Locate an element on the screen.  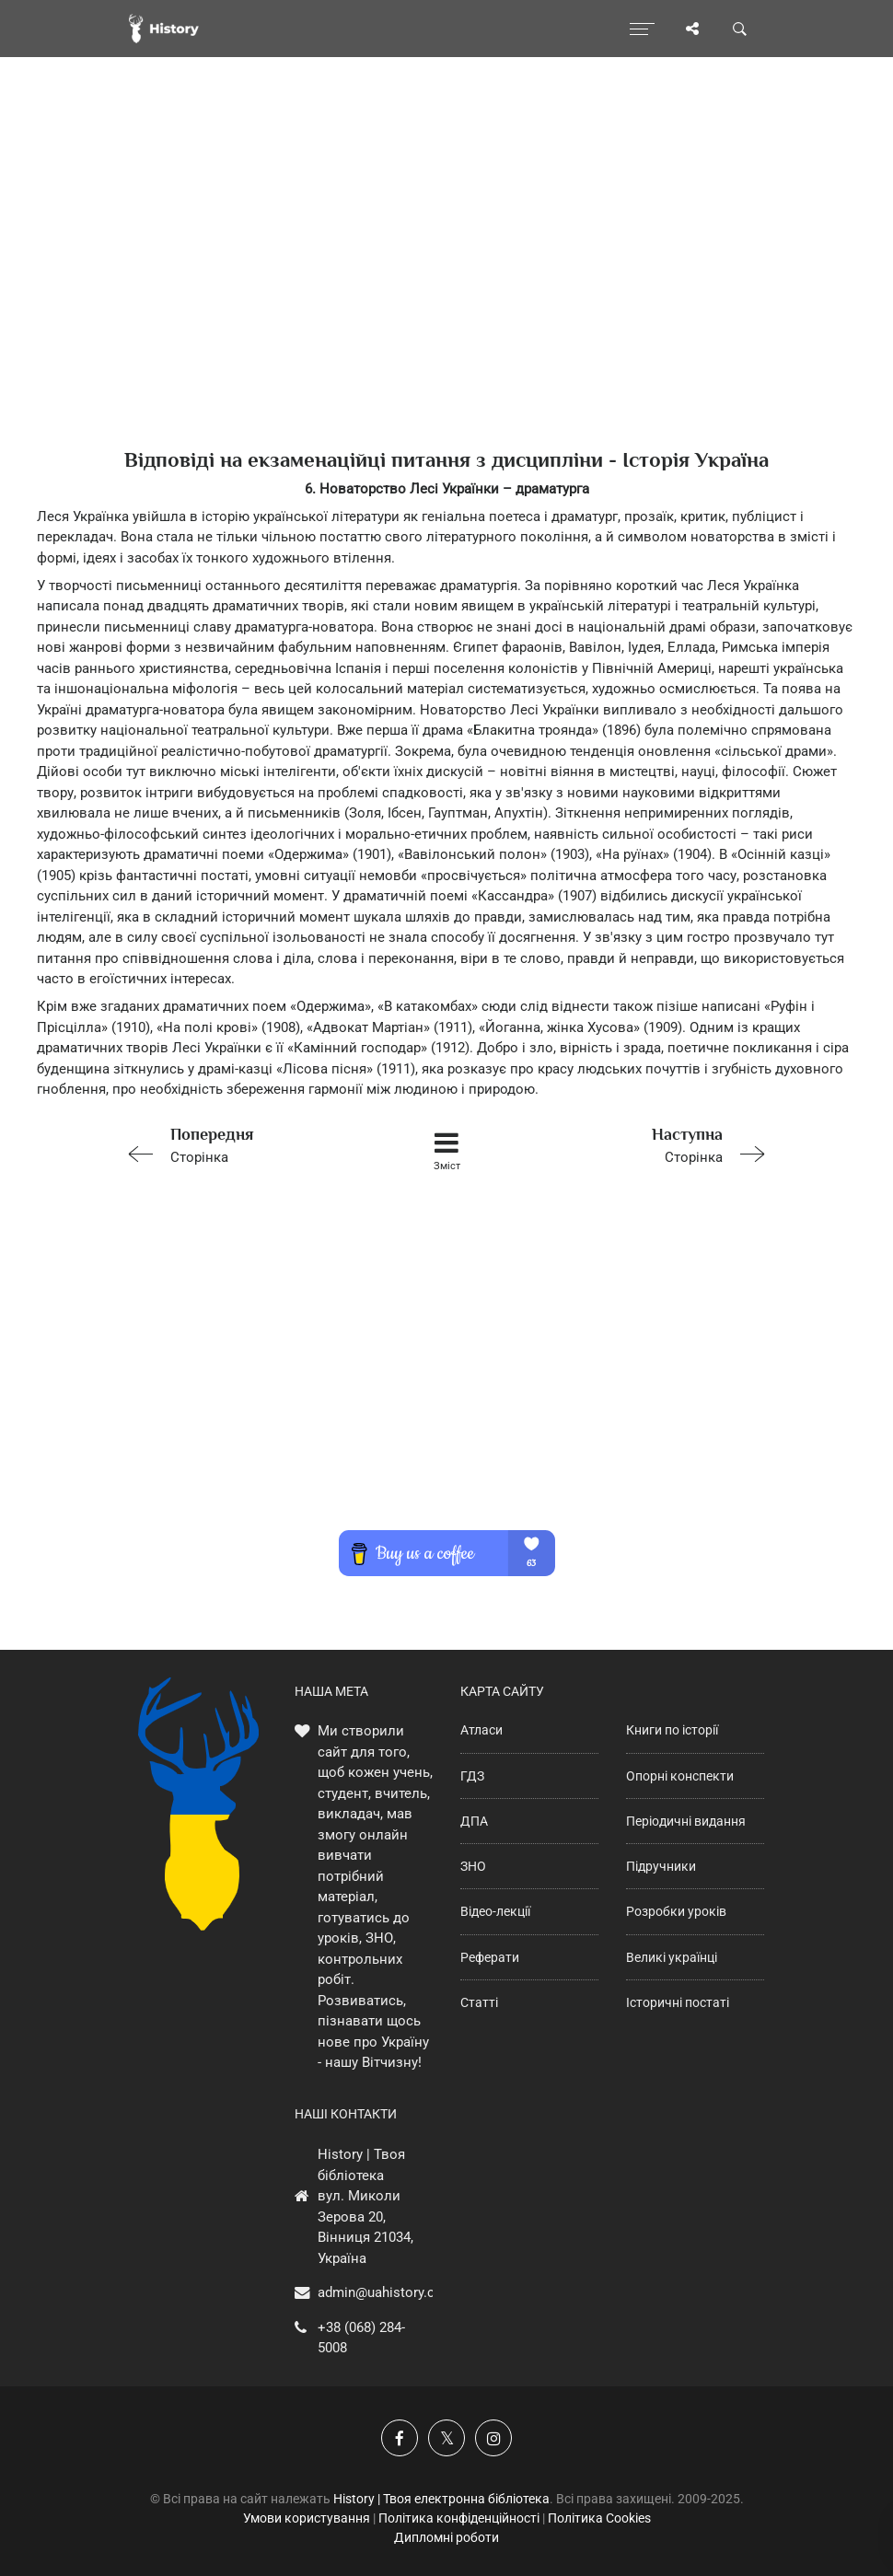
ЗНО is located at coordinates (473, 1866).